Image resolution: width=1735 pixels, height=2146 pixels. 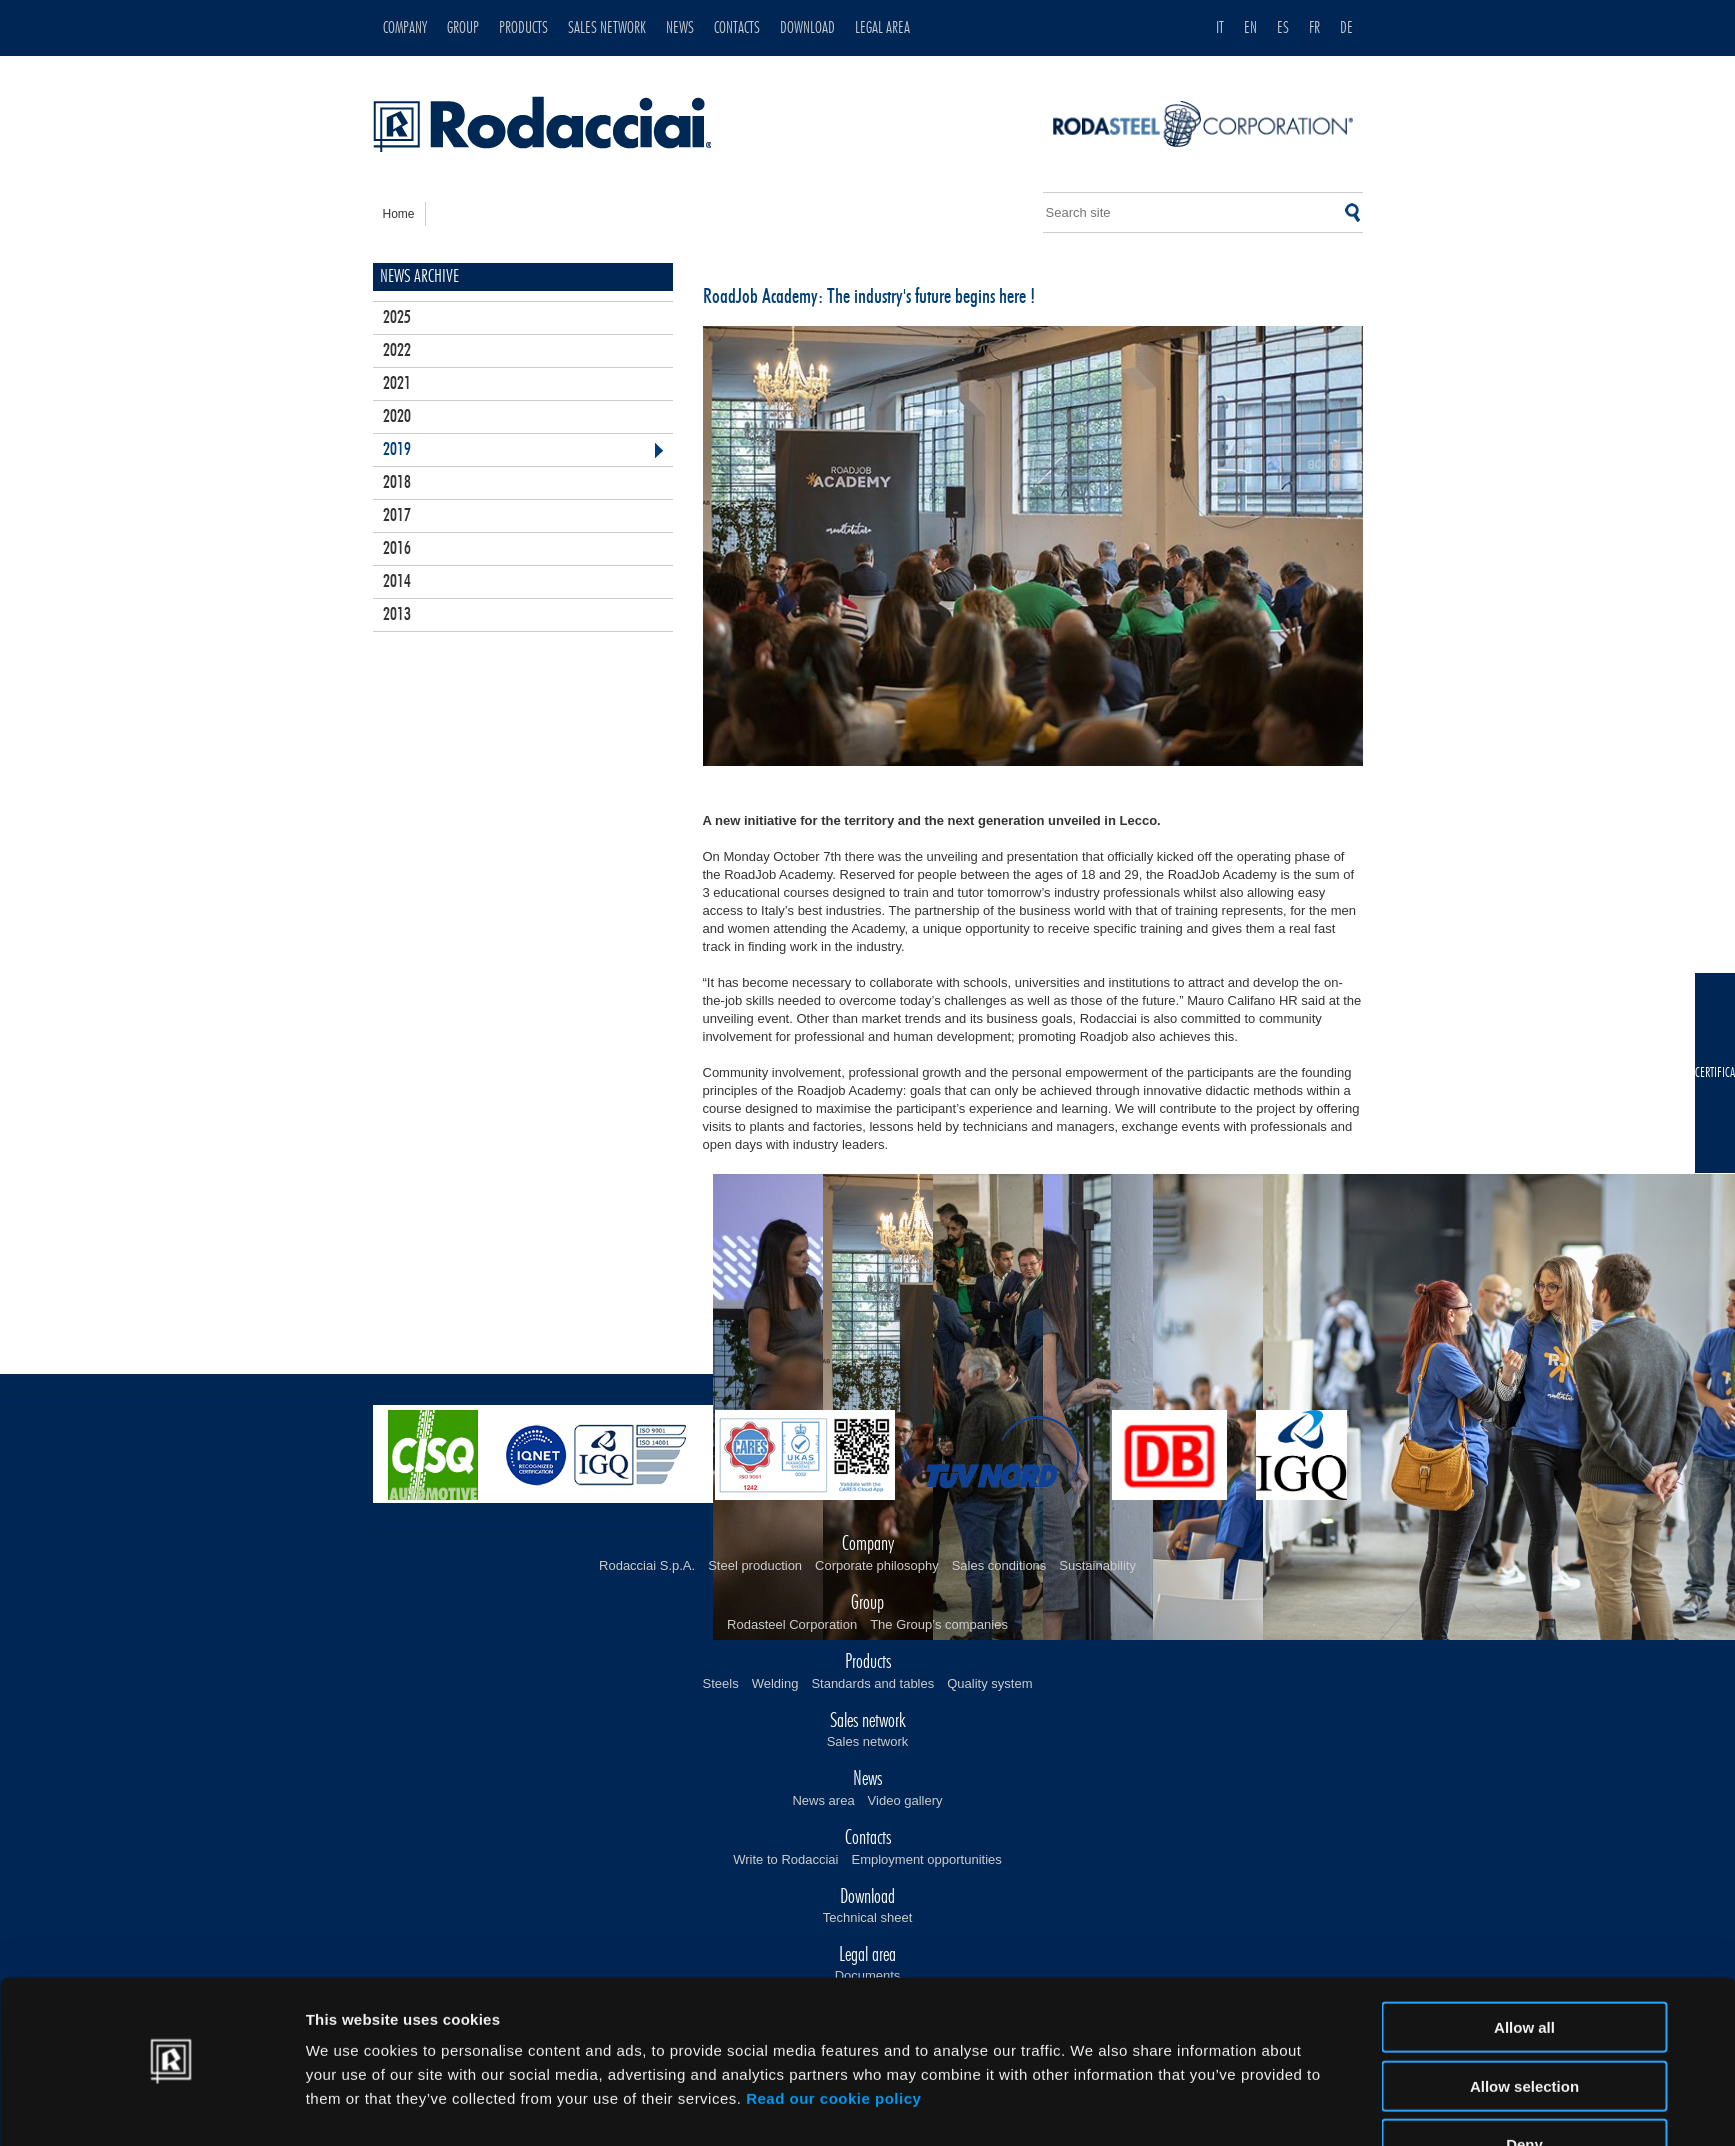 I want to click on Allow all, so click(x=1524, y=1970).